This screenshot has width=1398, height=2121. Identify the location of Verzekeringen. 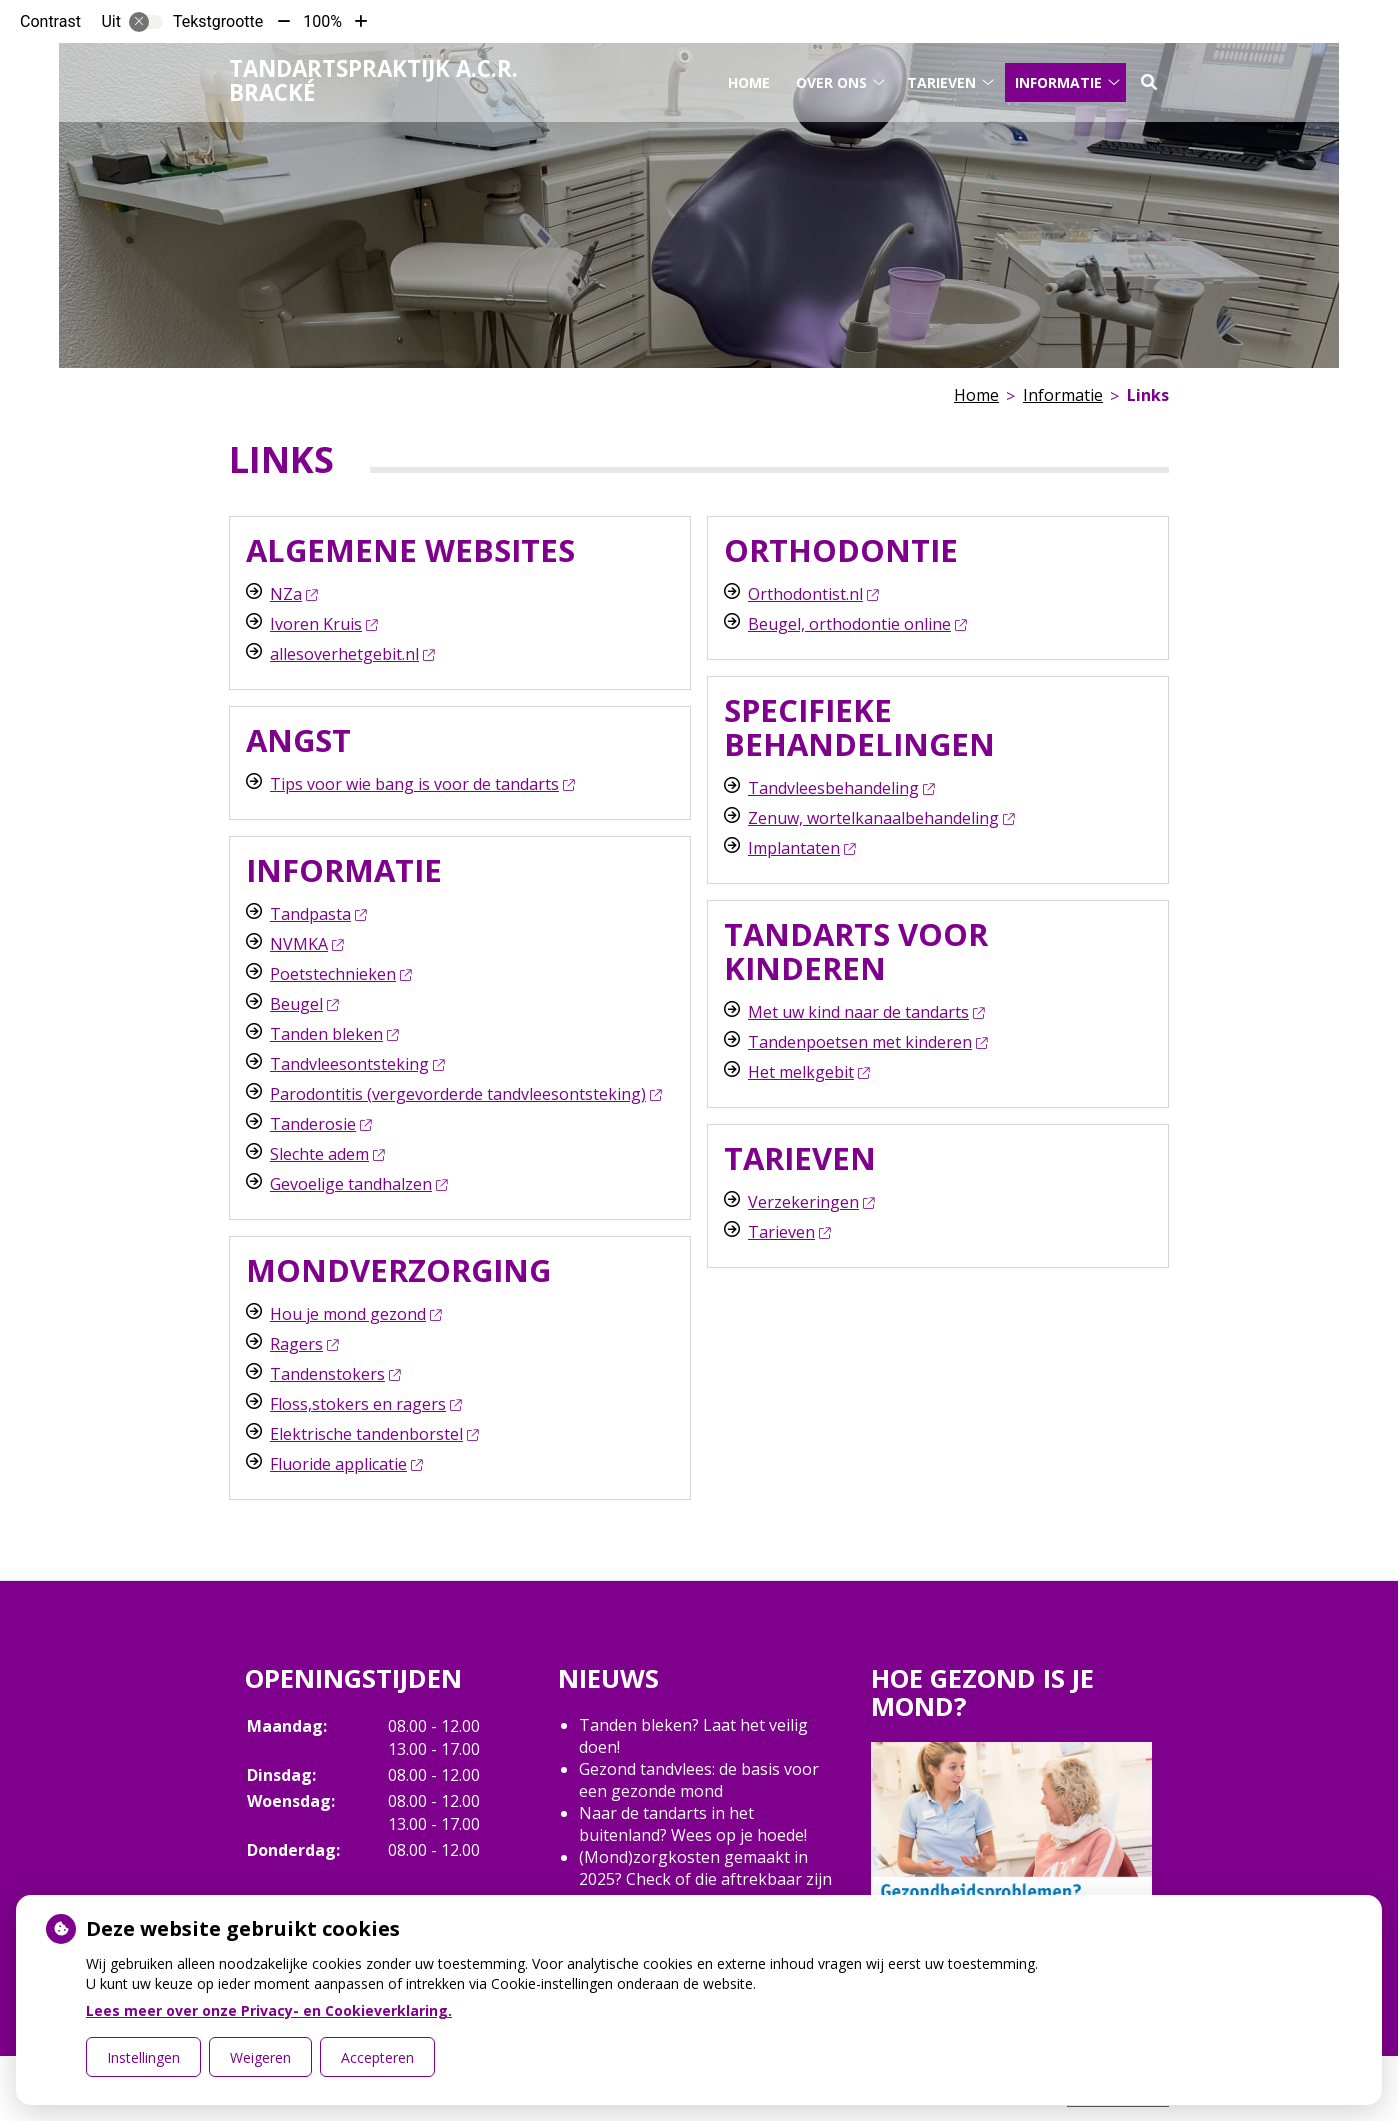
(811, 1202).